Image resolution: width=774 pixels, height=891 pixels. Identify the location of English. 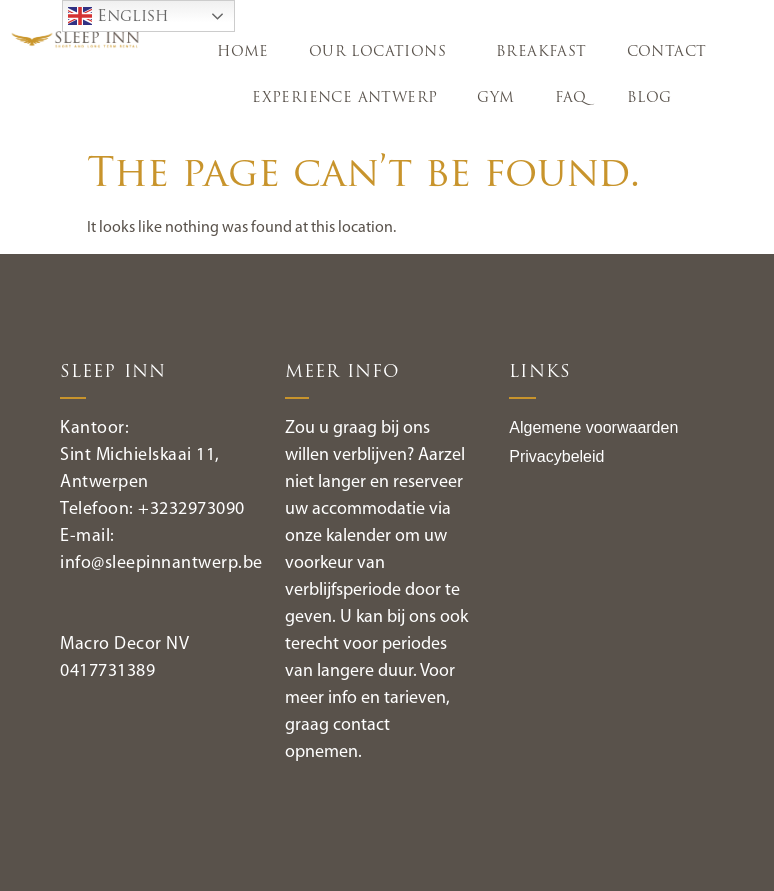
(118, 16).